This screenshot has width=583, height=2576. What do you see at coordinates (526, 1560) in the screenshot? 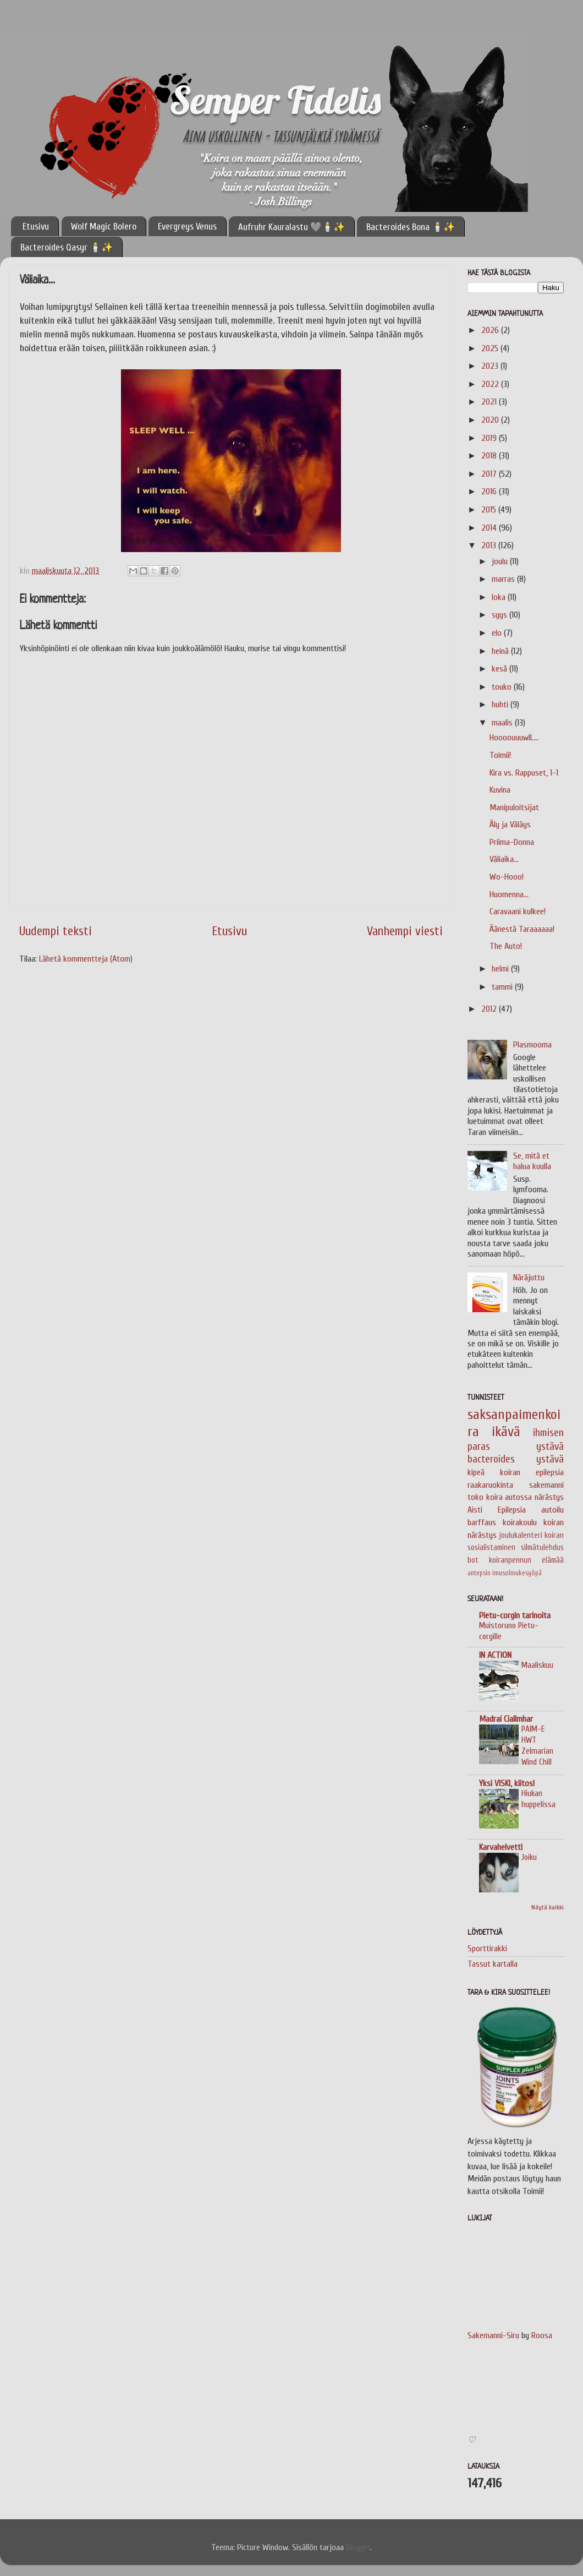
I see `koiranpennun elämää` at bounding box center [526, 1560].